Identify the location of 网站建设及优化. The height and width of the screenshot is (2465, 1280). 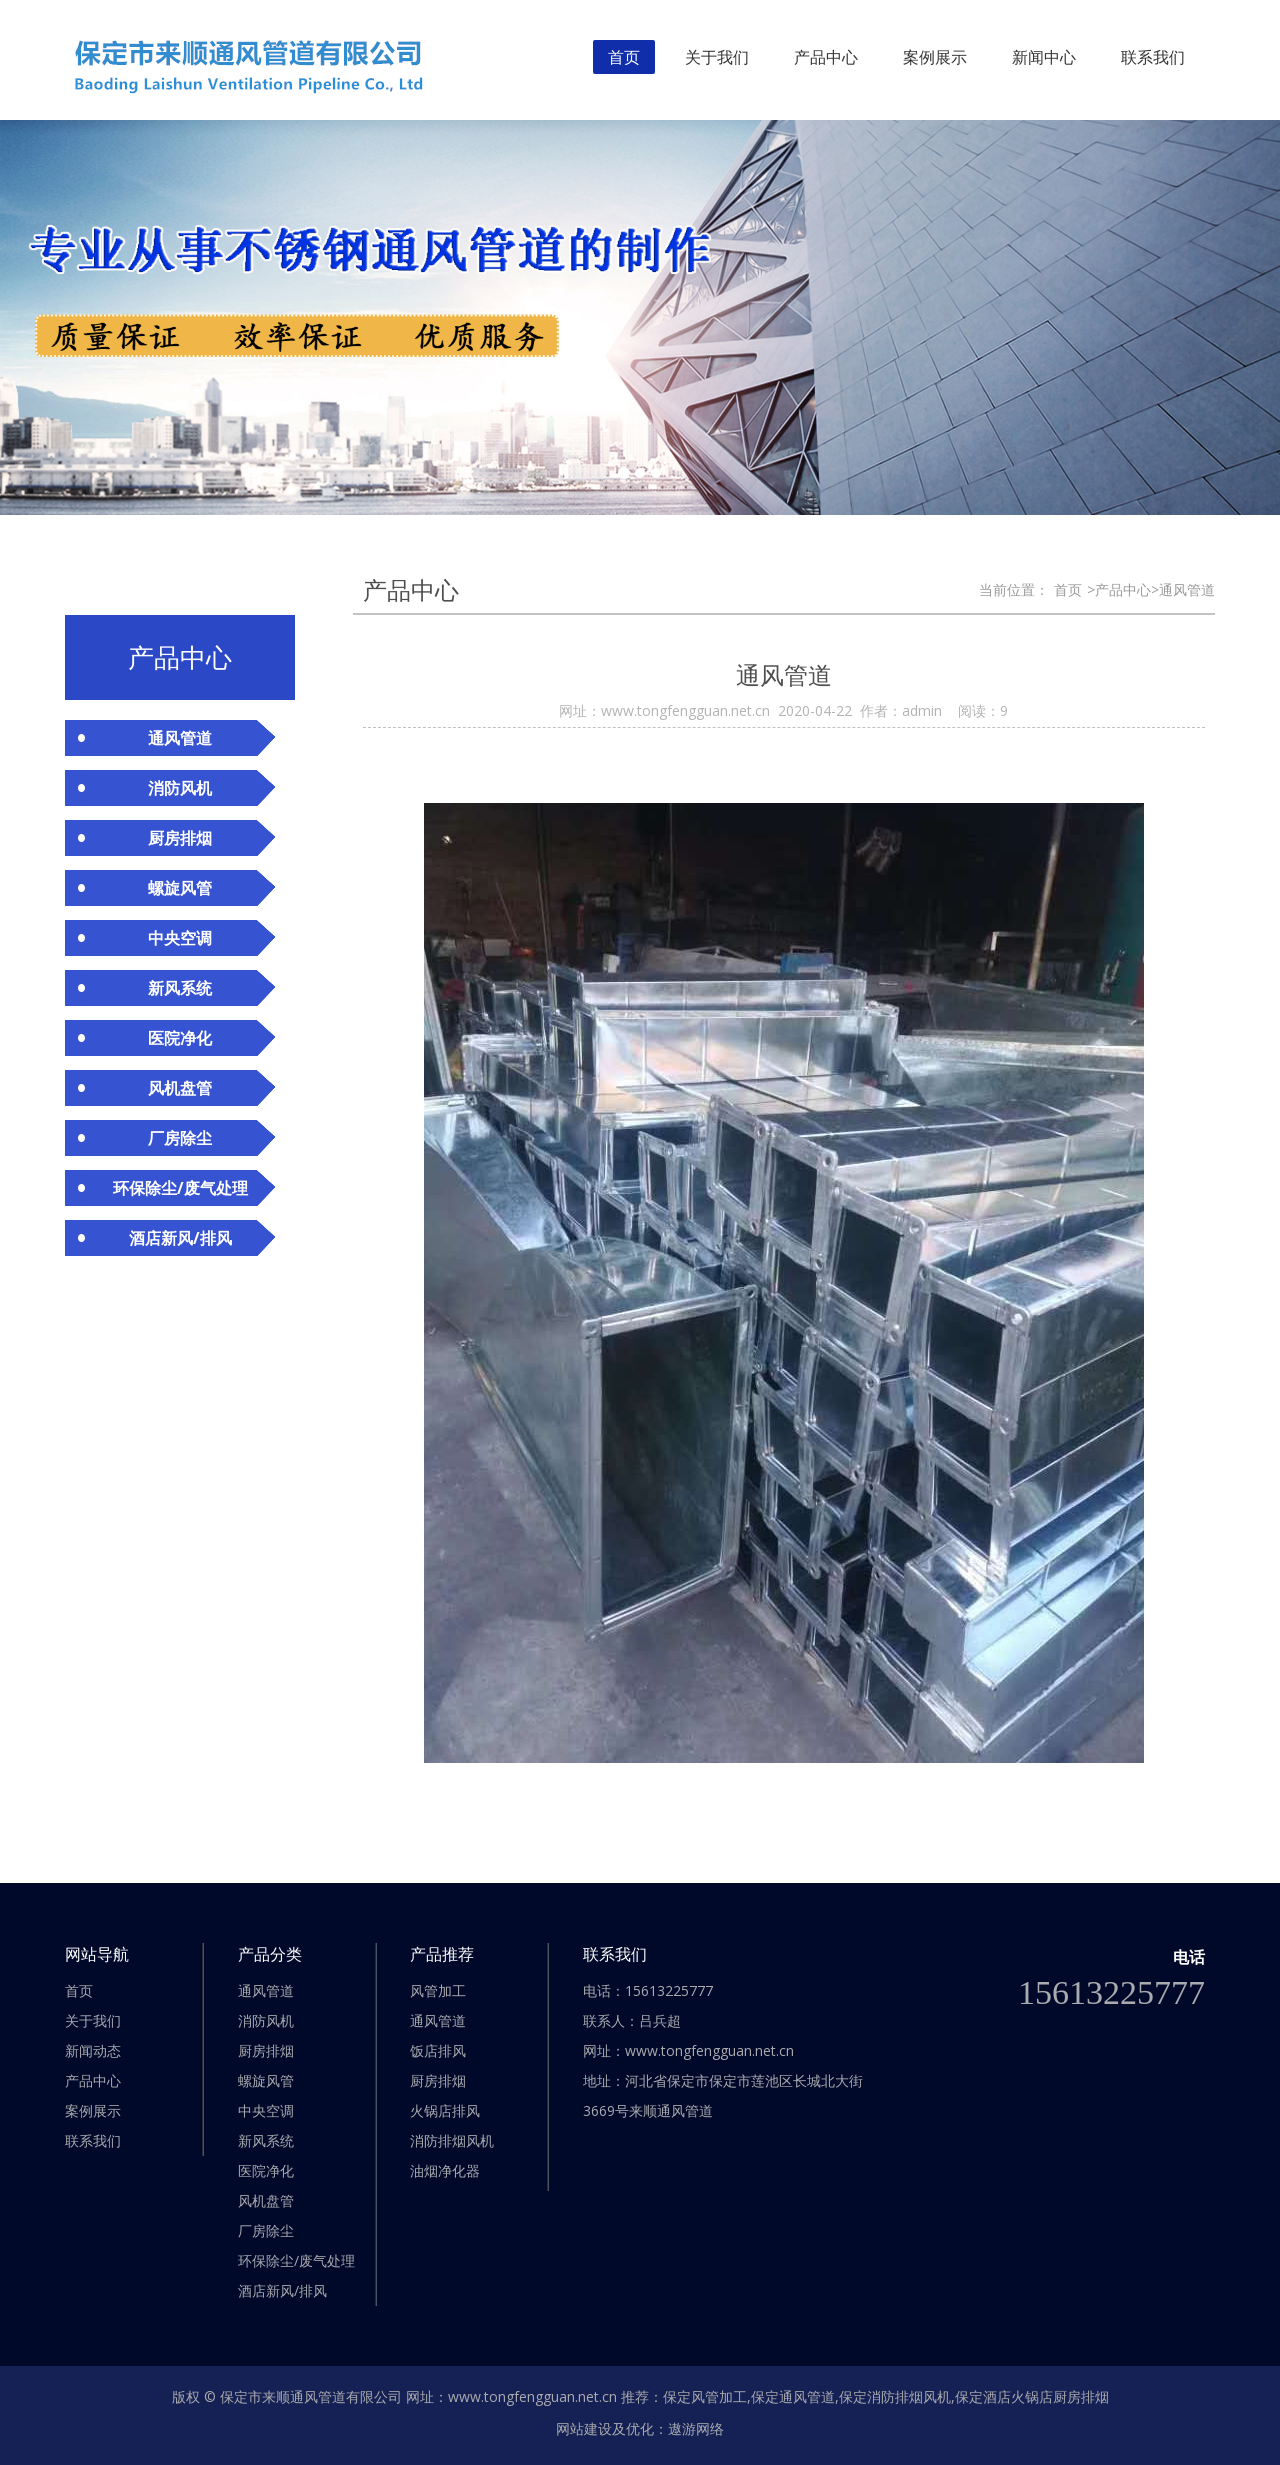
(605, 2428).